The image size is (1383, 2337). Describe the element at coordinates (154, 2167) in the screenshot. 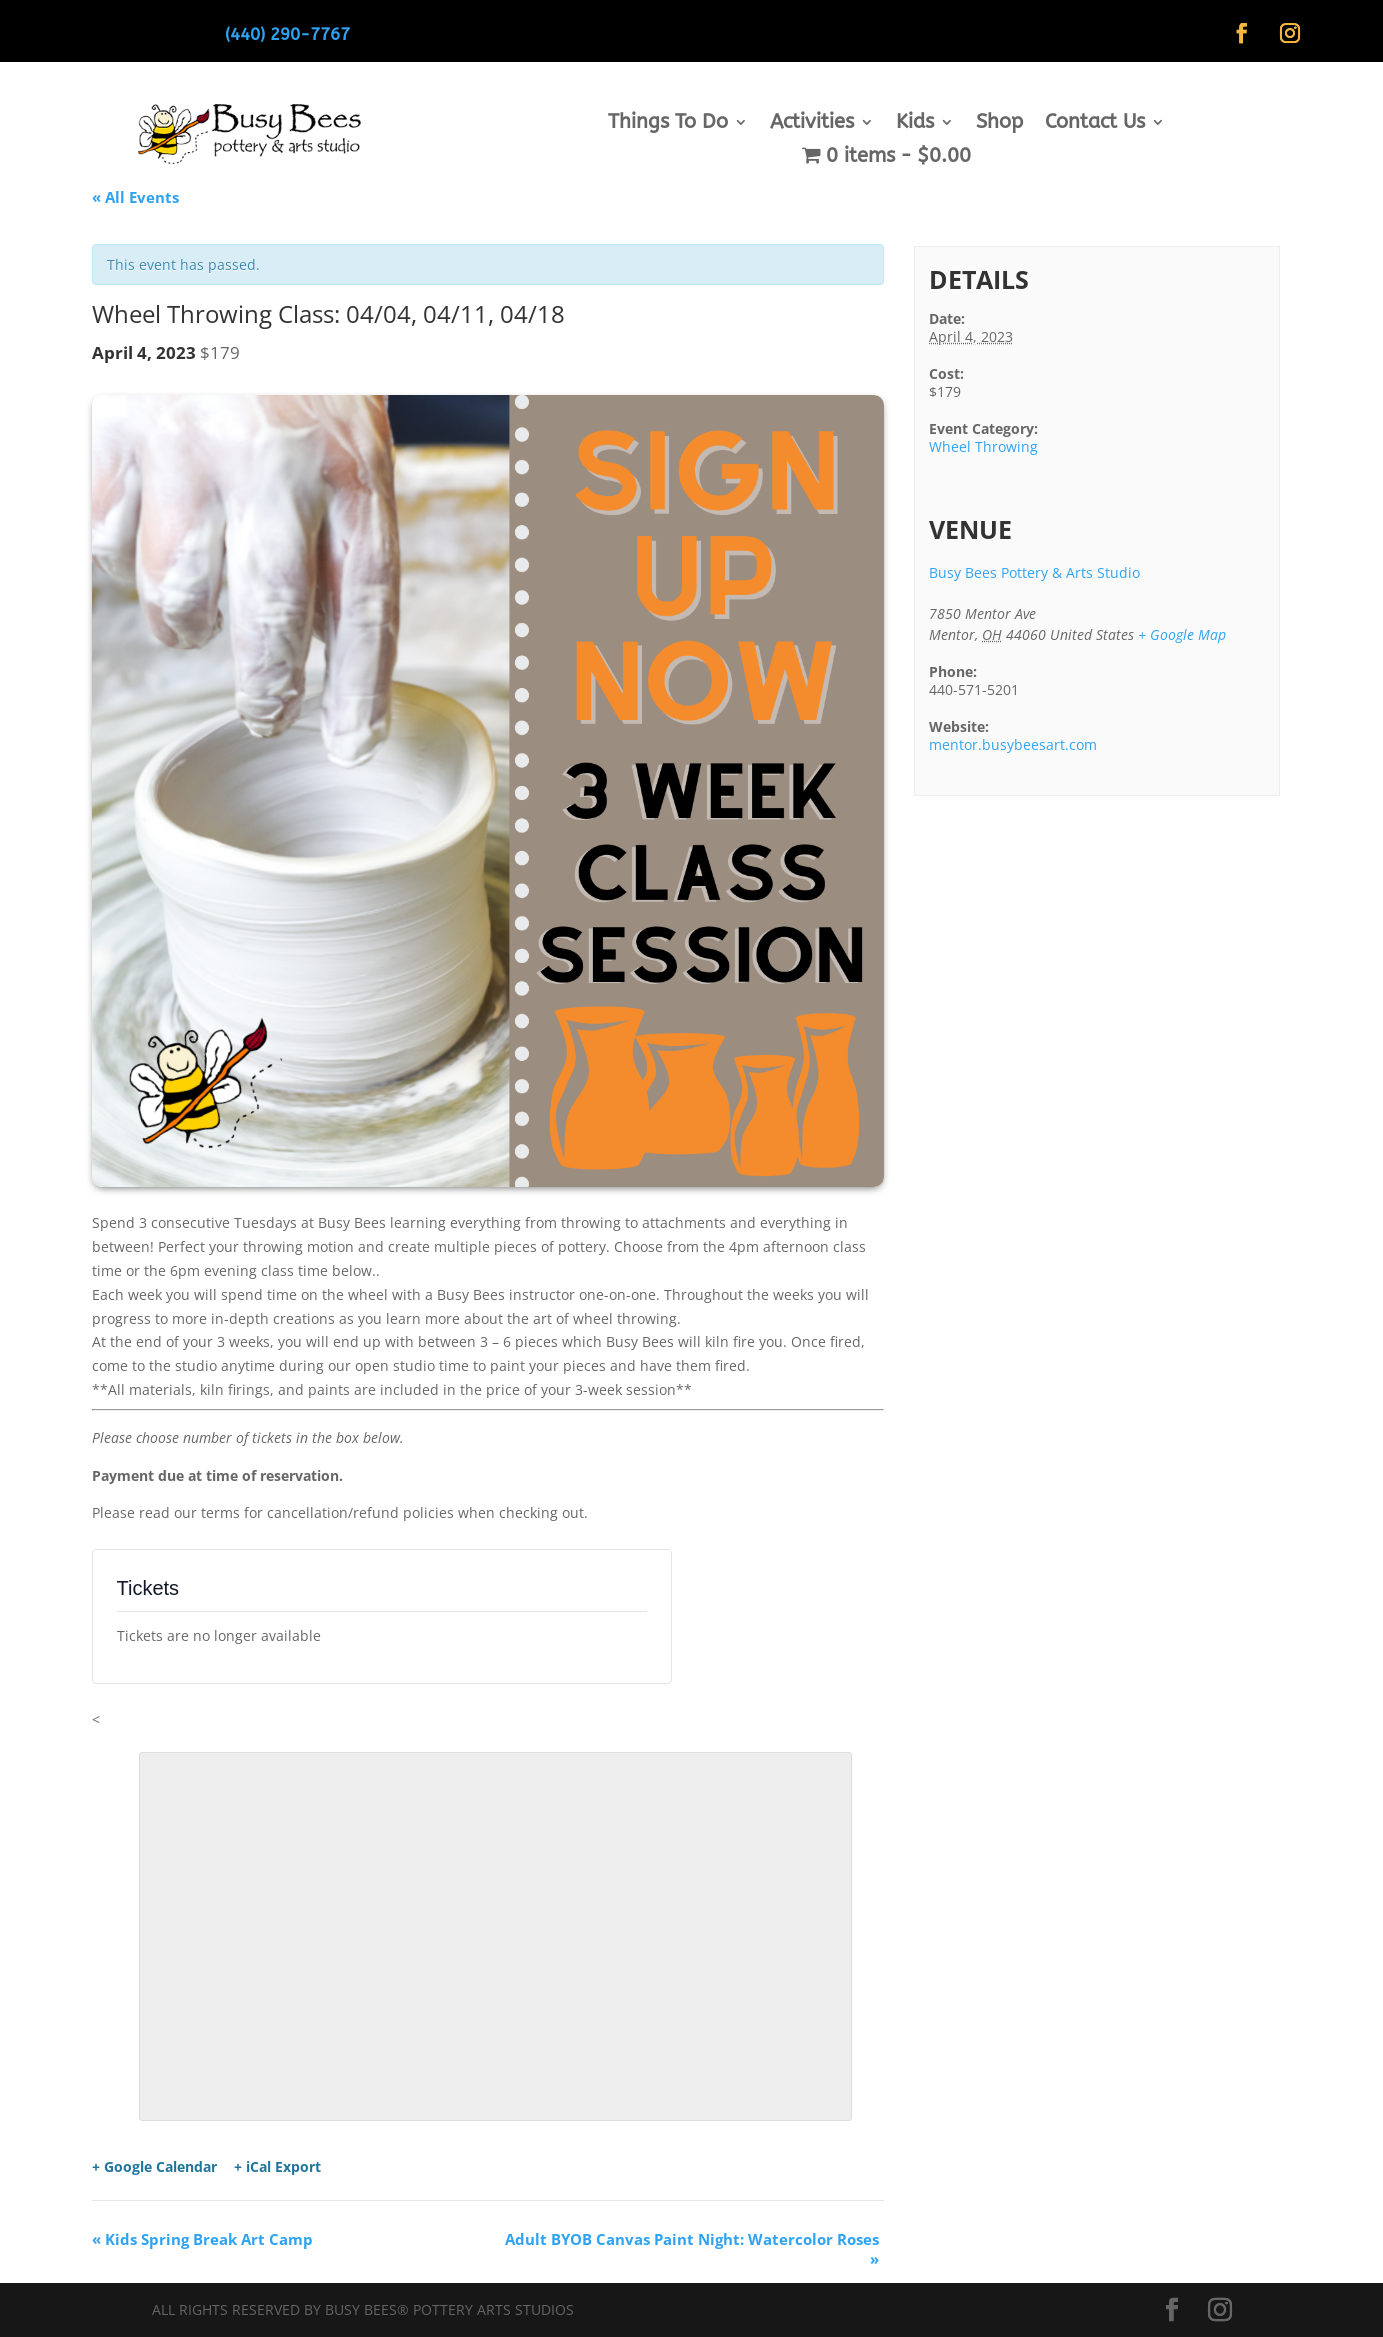

I see `+ Google Calendar` at that location.